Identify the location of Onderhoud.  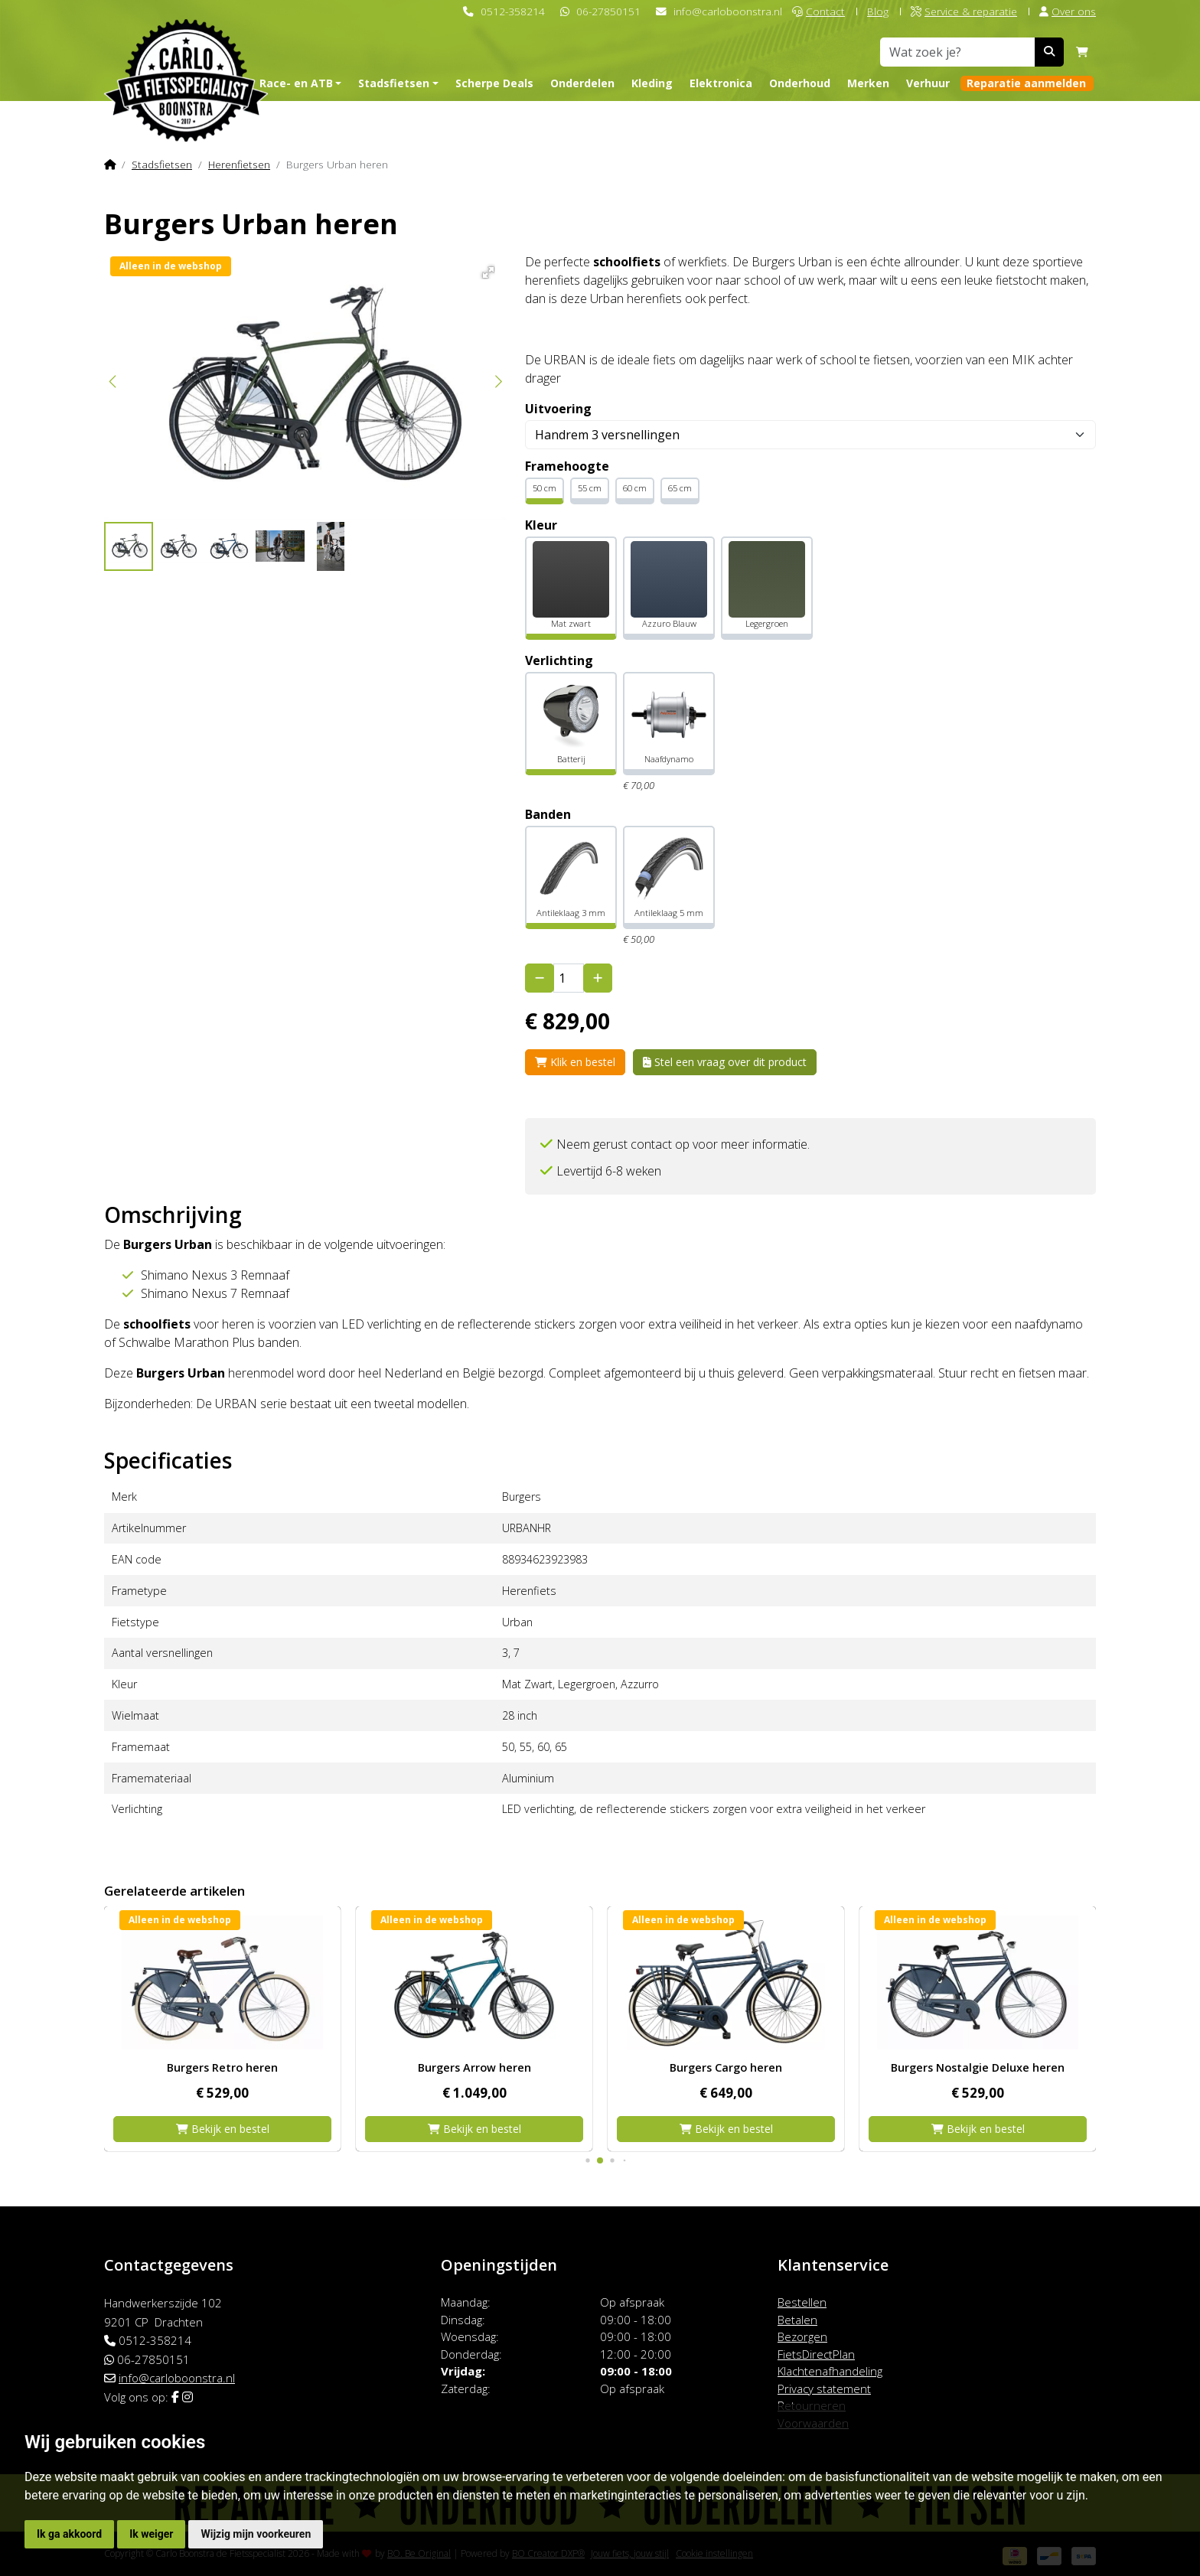
(799, 83).